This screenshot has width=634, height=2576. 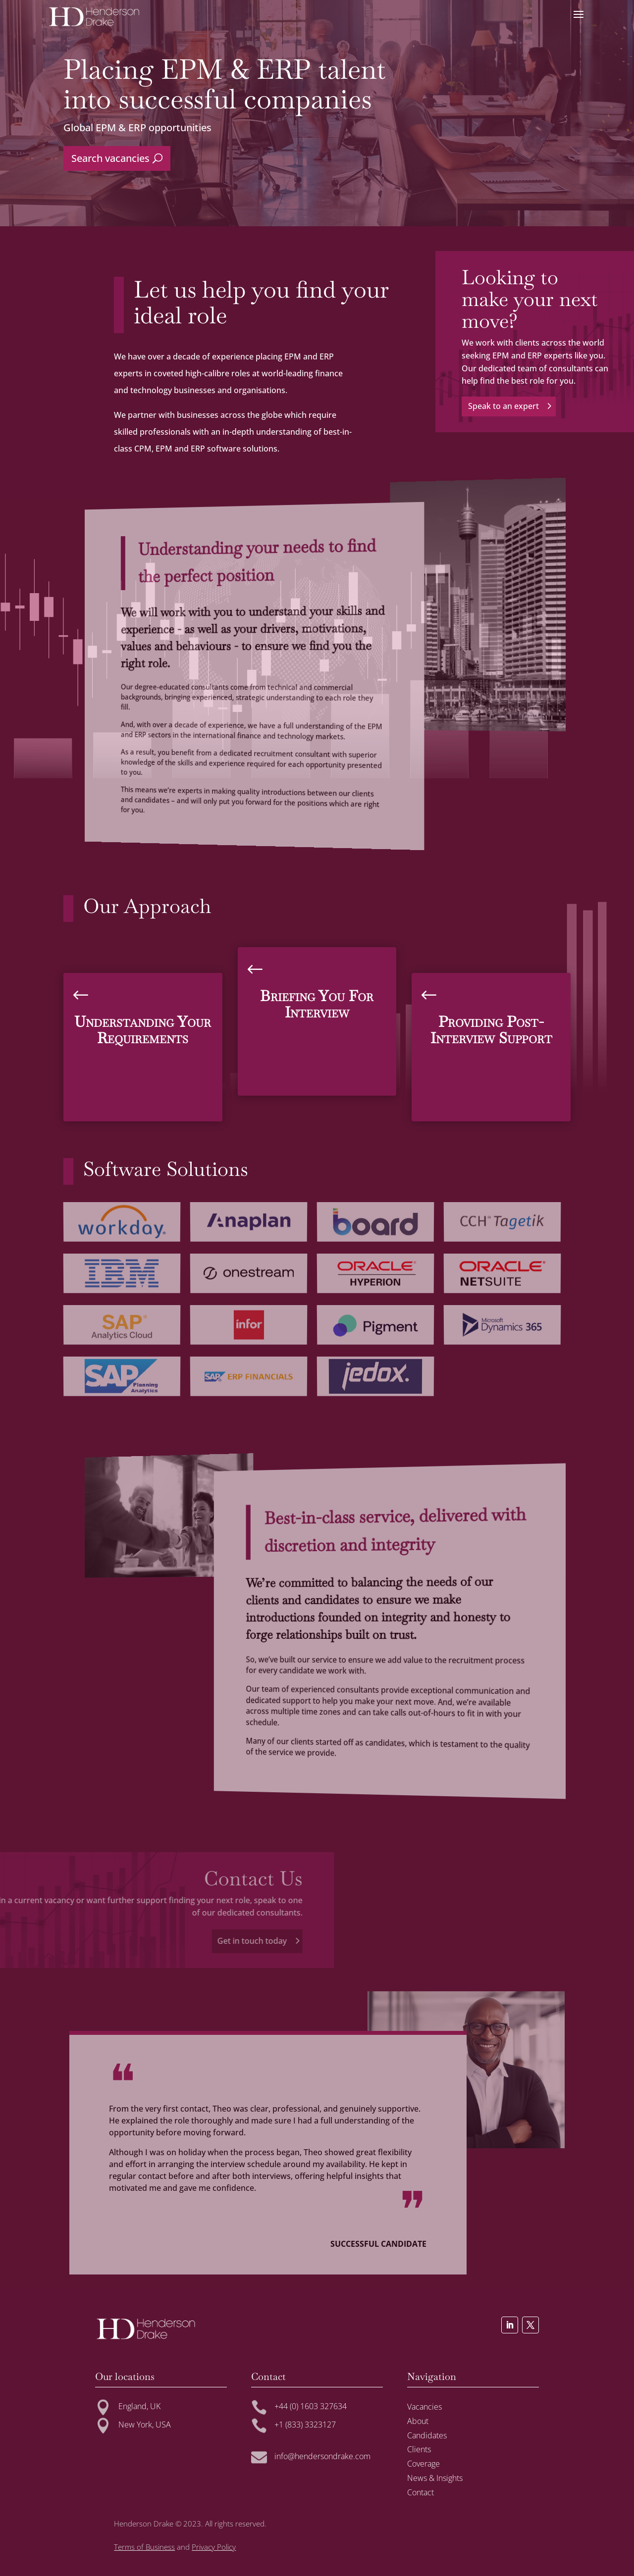 What do you see at coordinates (420, 2492) in the screenshot?
I see `Contact` at bounding box center [420, 2492].